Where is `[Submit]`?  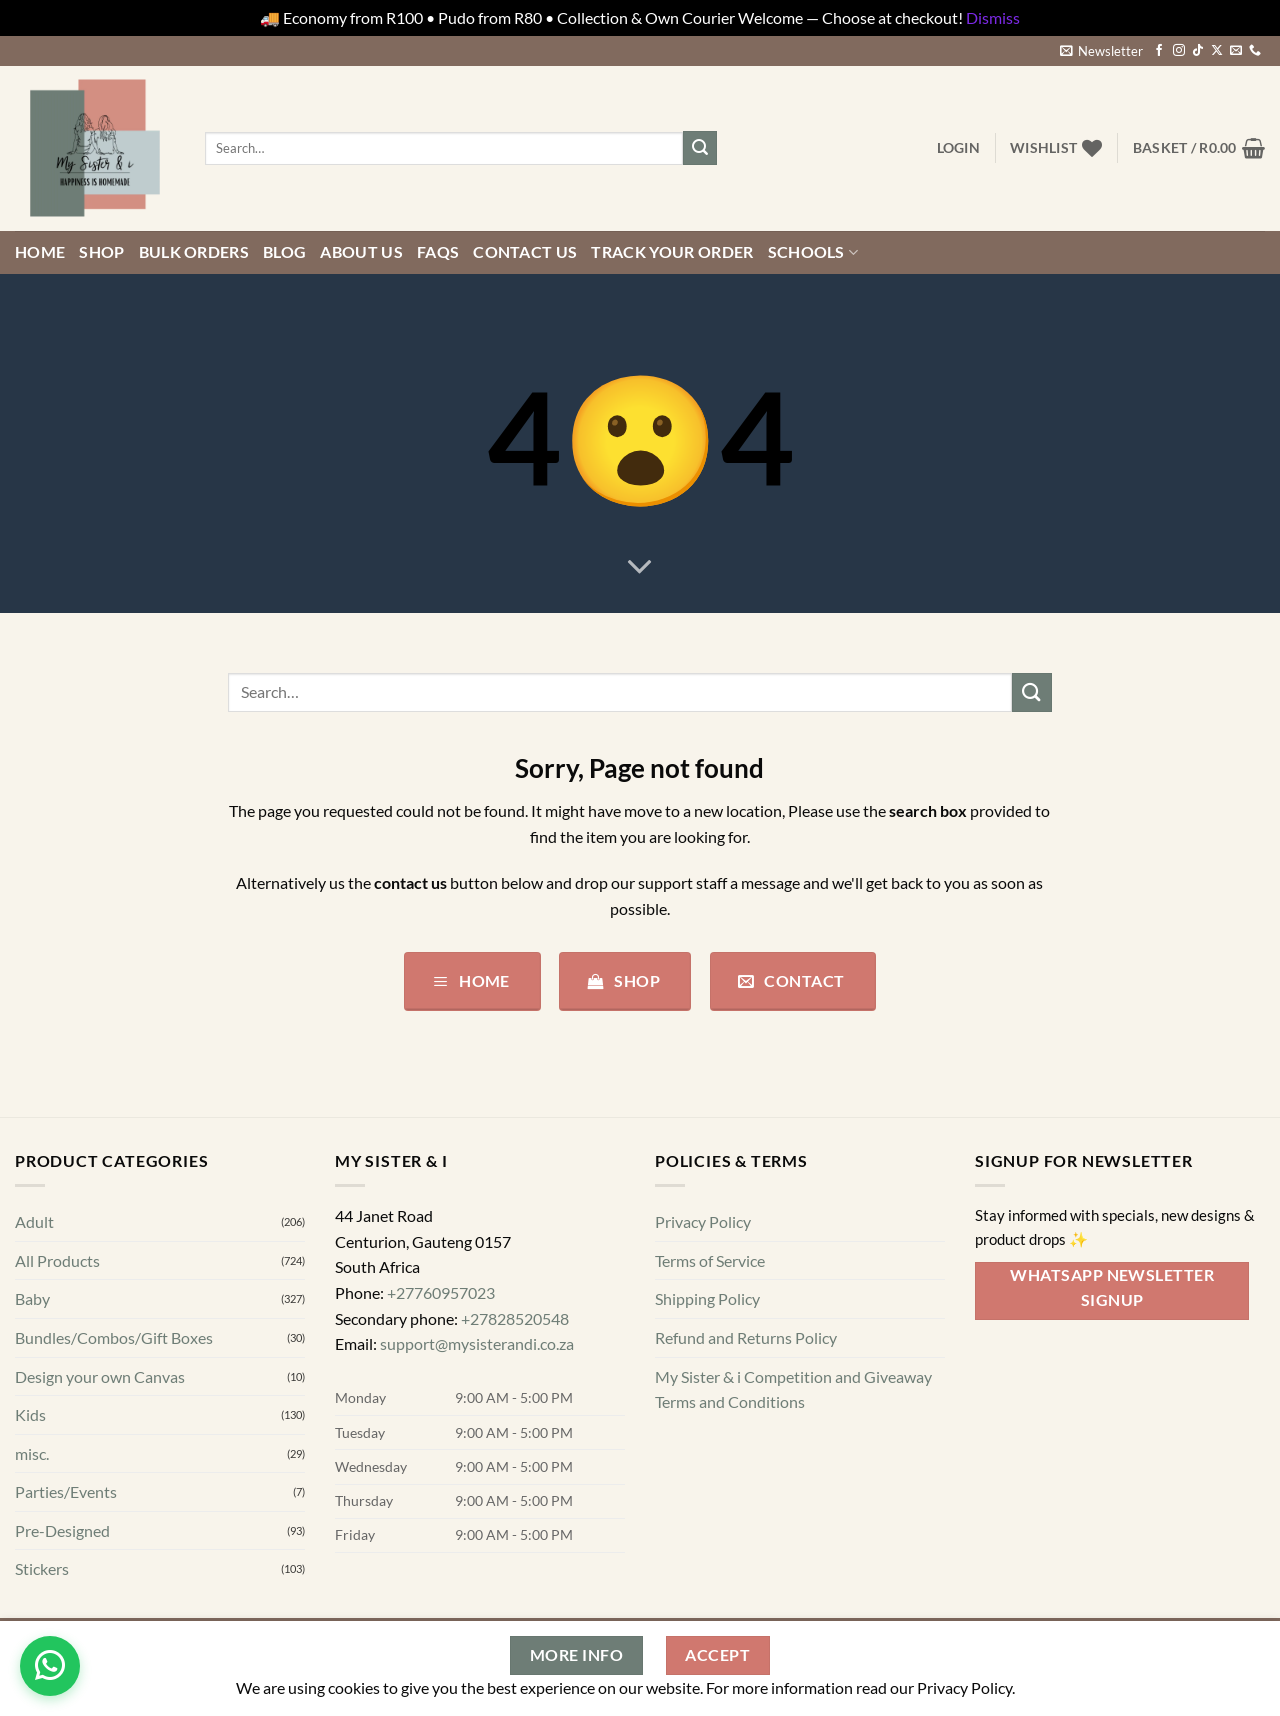
[Submit] is located at coordinates (700, 148).